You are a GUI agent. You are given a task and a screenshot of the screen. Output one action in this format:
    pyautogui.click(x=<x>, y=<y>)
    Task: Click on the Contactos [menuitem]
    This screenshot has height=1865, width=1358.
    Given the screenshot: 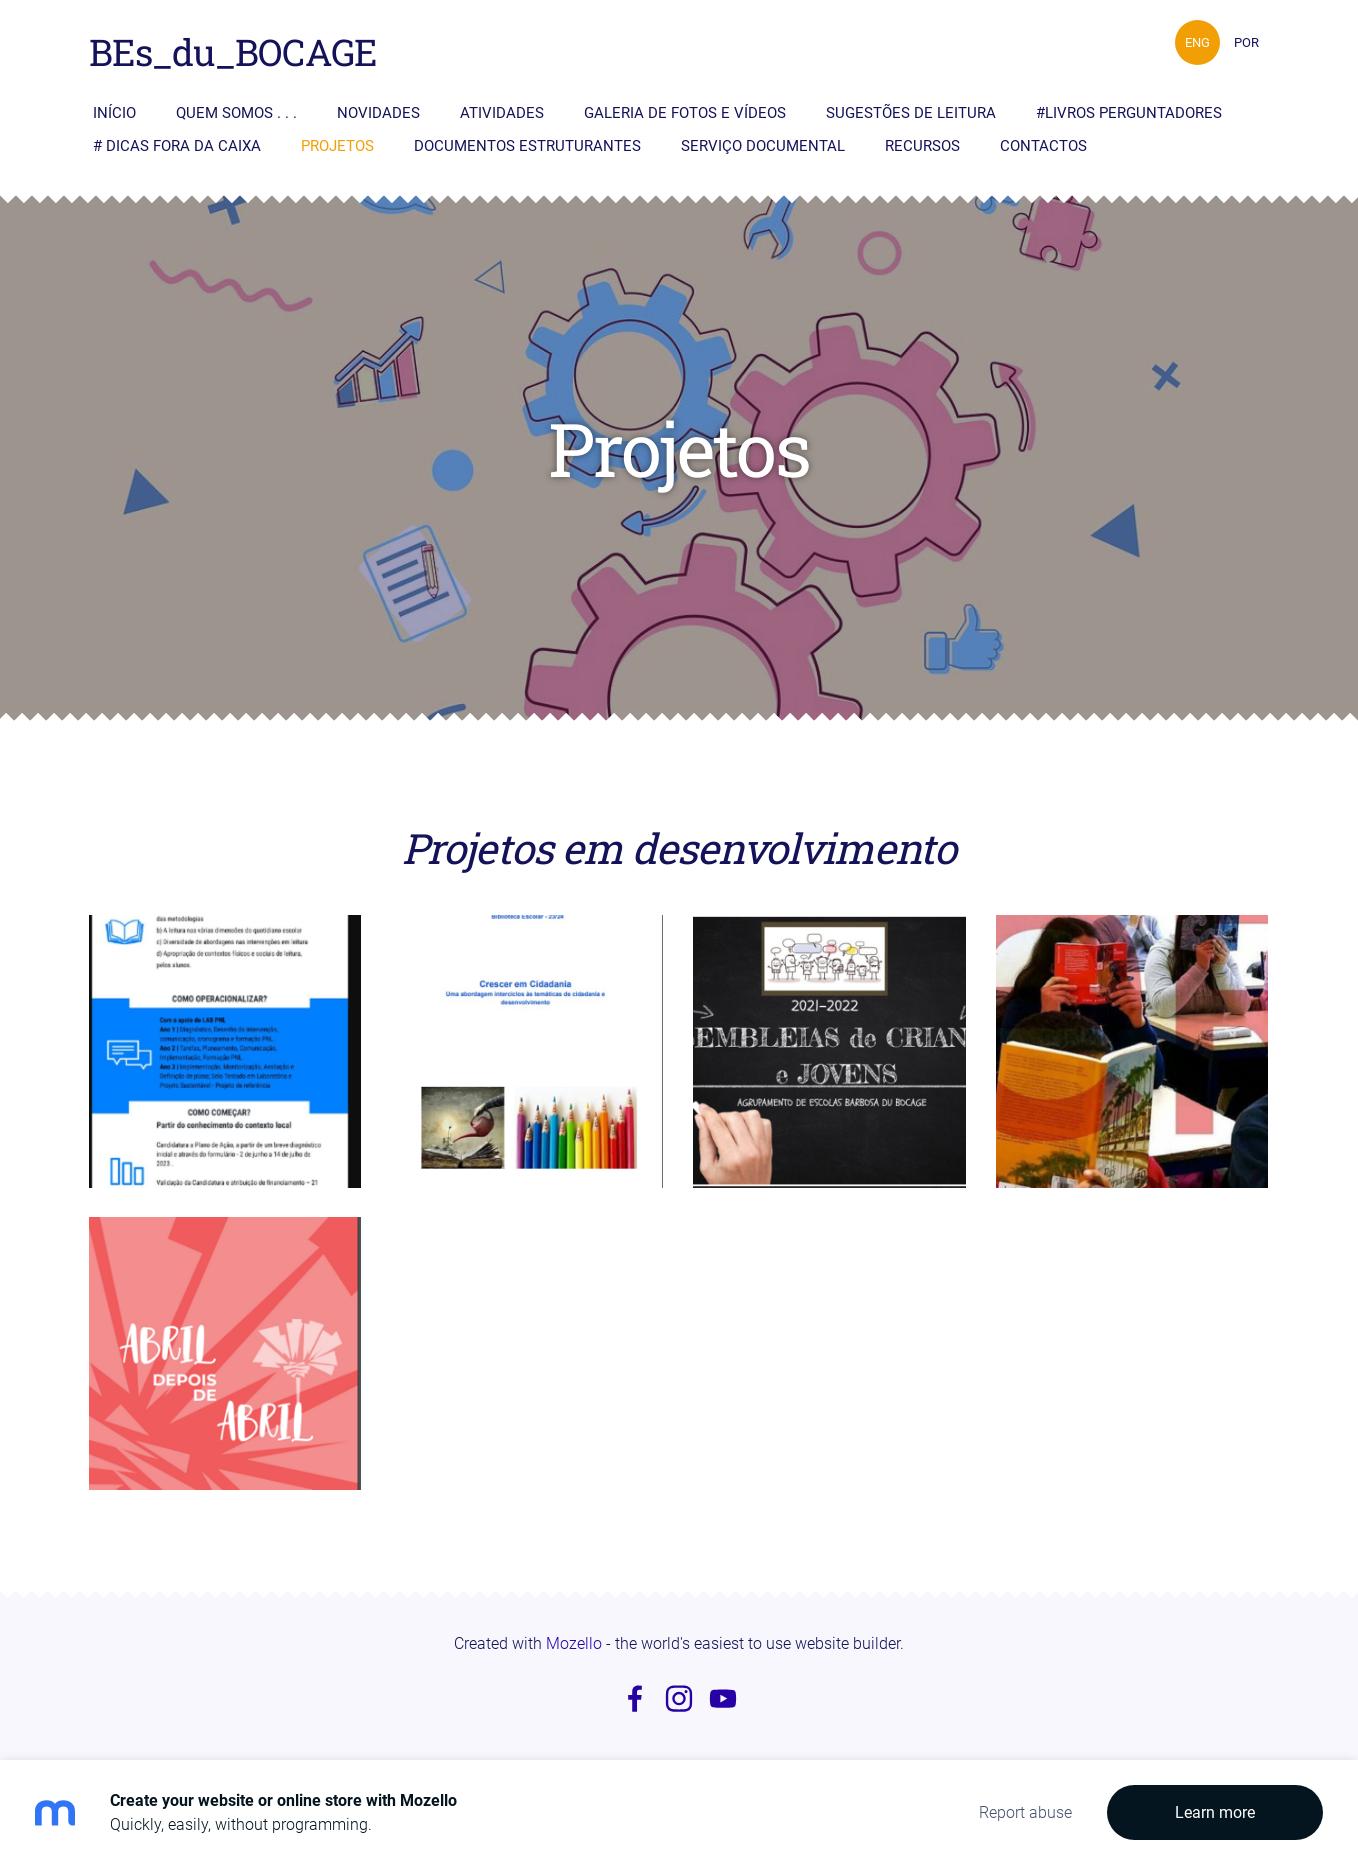 What is the action you would take?
    pyautogui.click(x=1043, y=146)
    